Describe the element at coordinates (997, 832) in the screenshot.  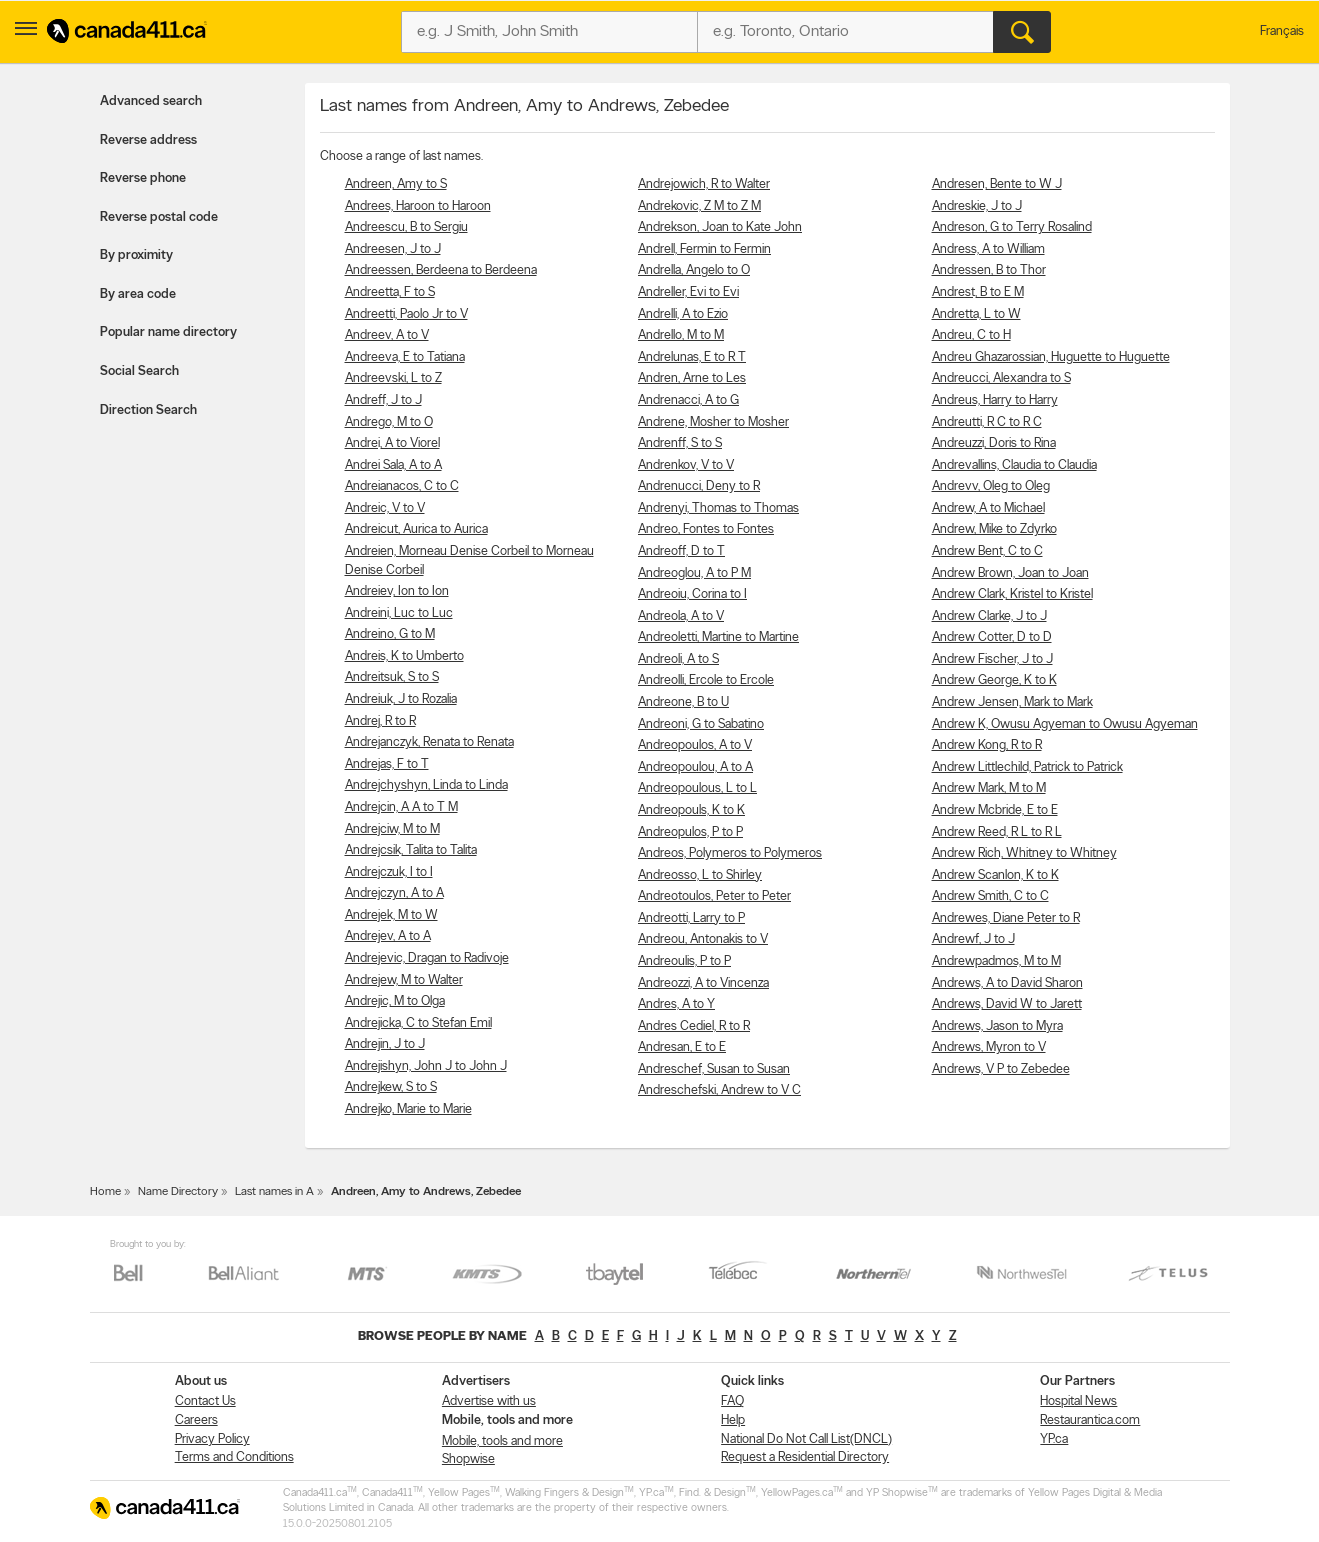
I see `Andrew Reed, R L to R L` at that location.